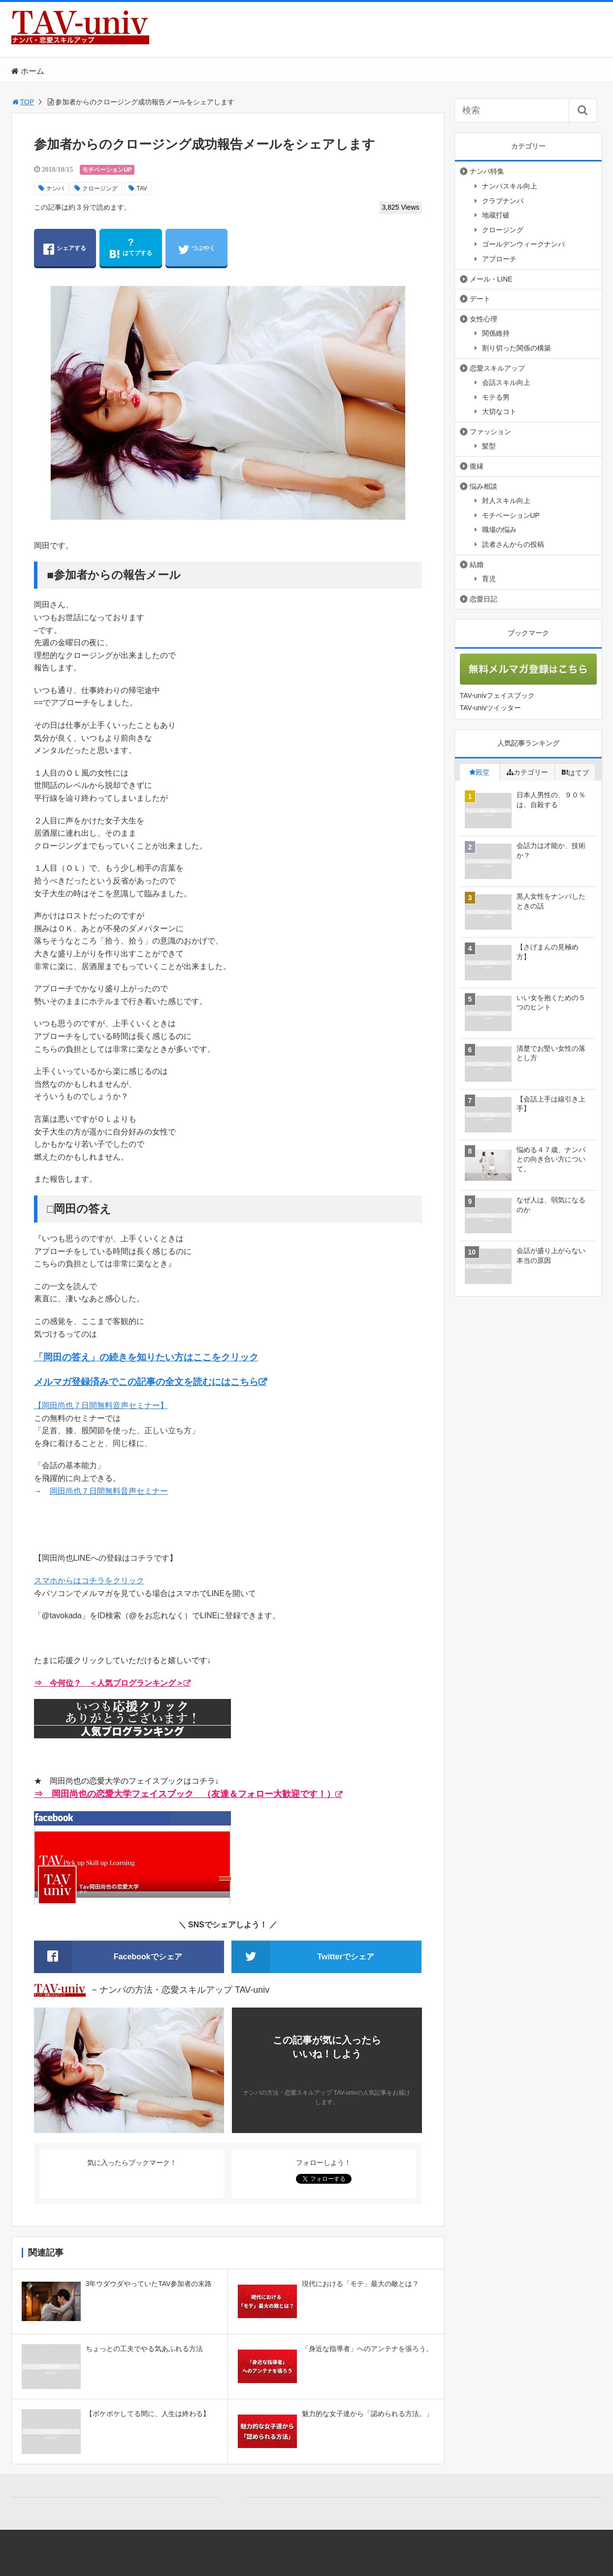 The width and height of the screenshot is (613, 2576). What do you see at coordinates (496, 215) in the screenshot?
I see `地蔵打破` at bounding box center [496, 215].